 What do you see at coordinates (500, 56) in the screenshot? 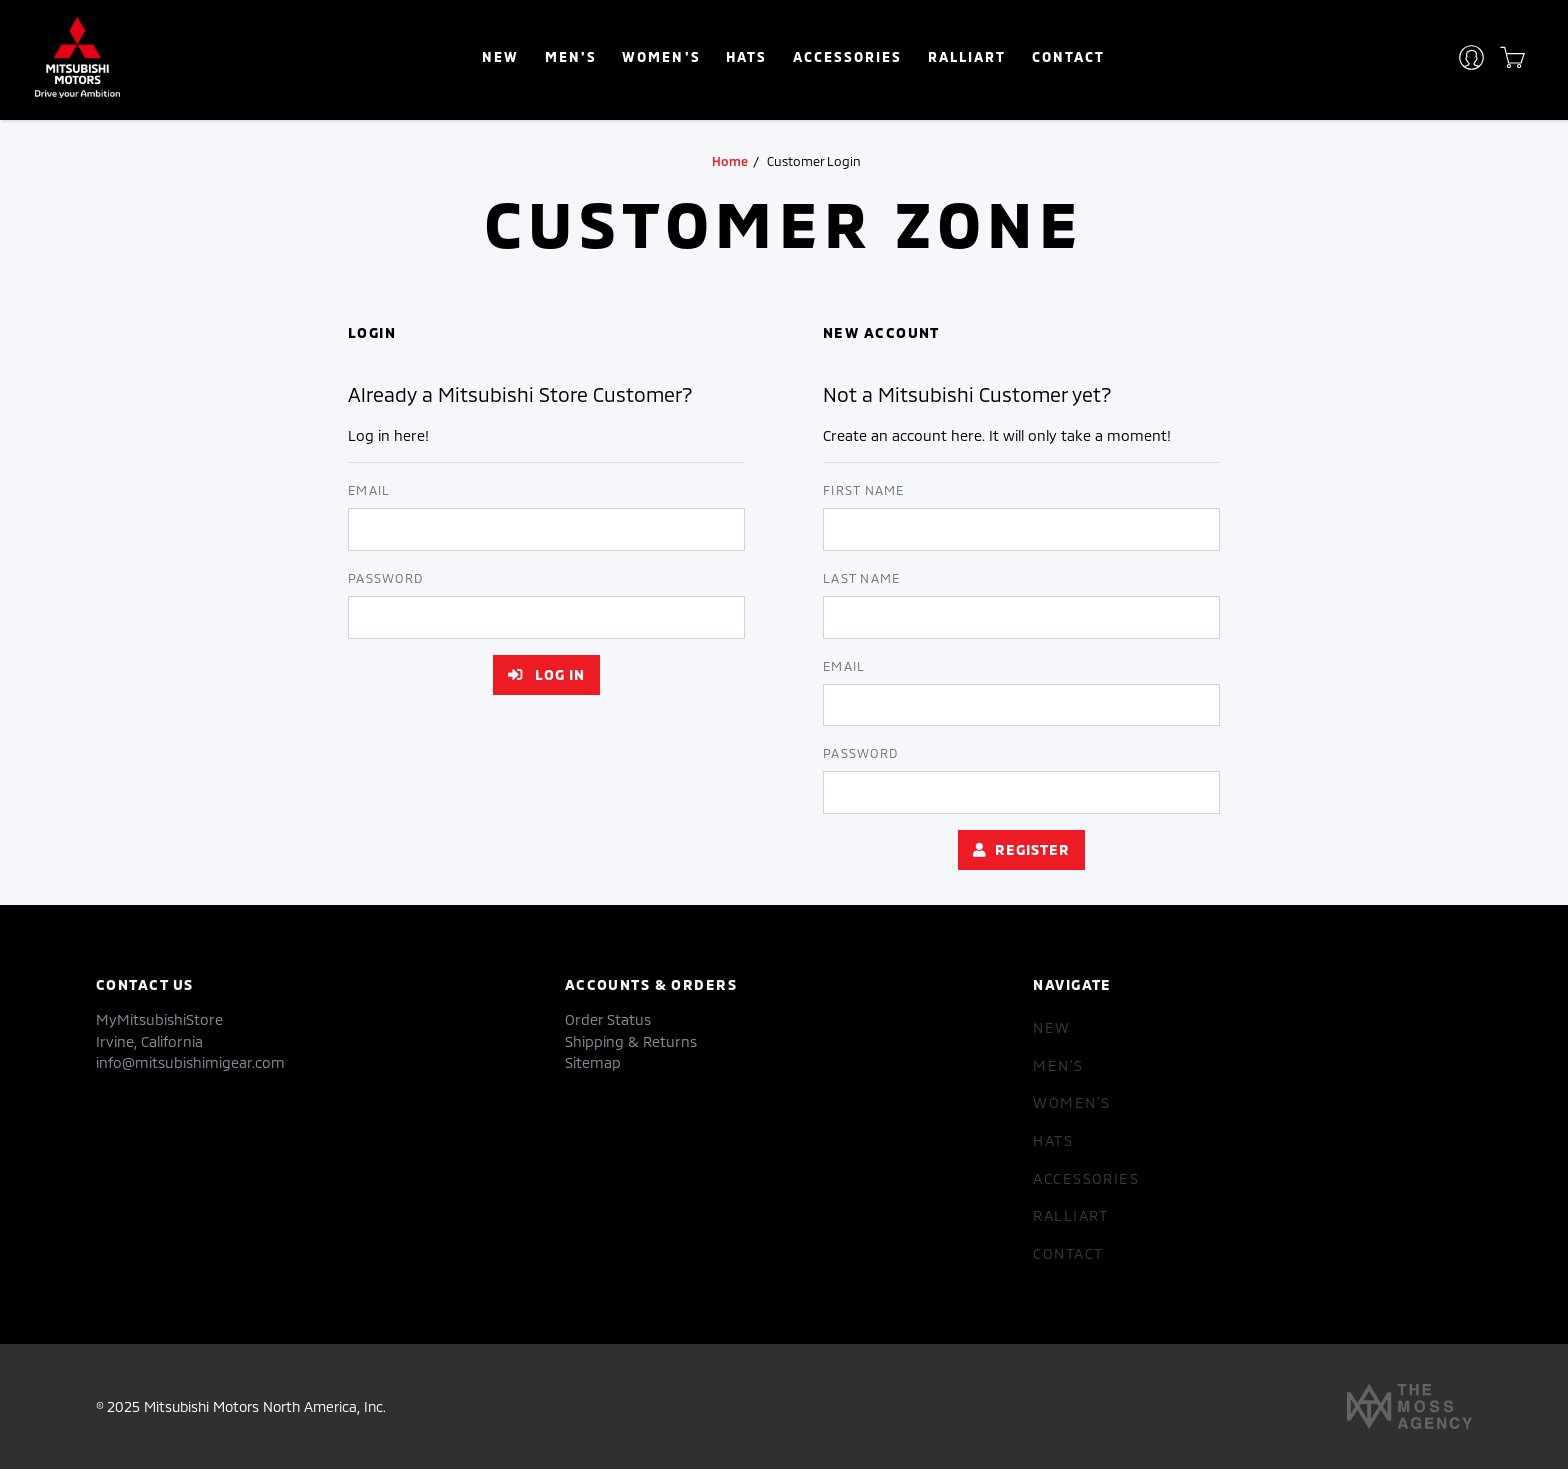
I see `New` at bounding box center [500, 56].